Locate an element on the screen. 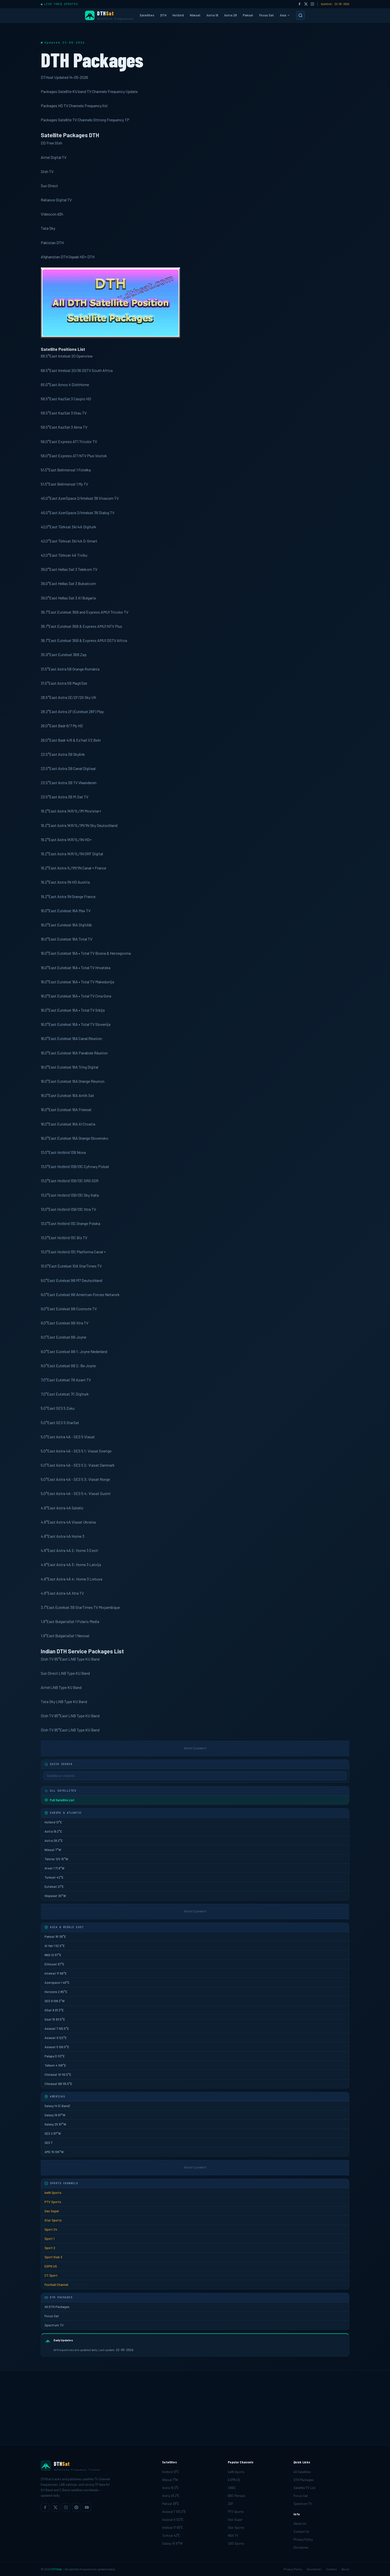  NNS 12 57°E is located at coordinates (53, 1955).